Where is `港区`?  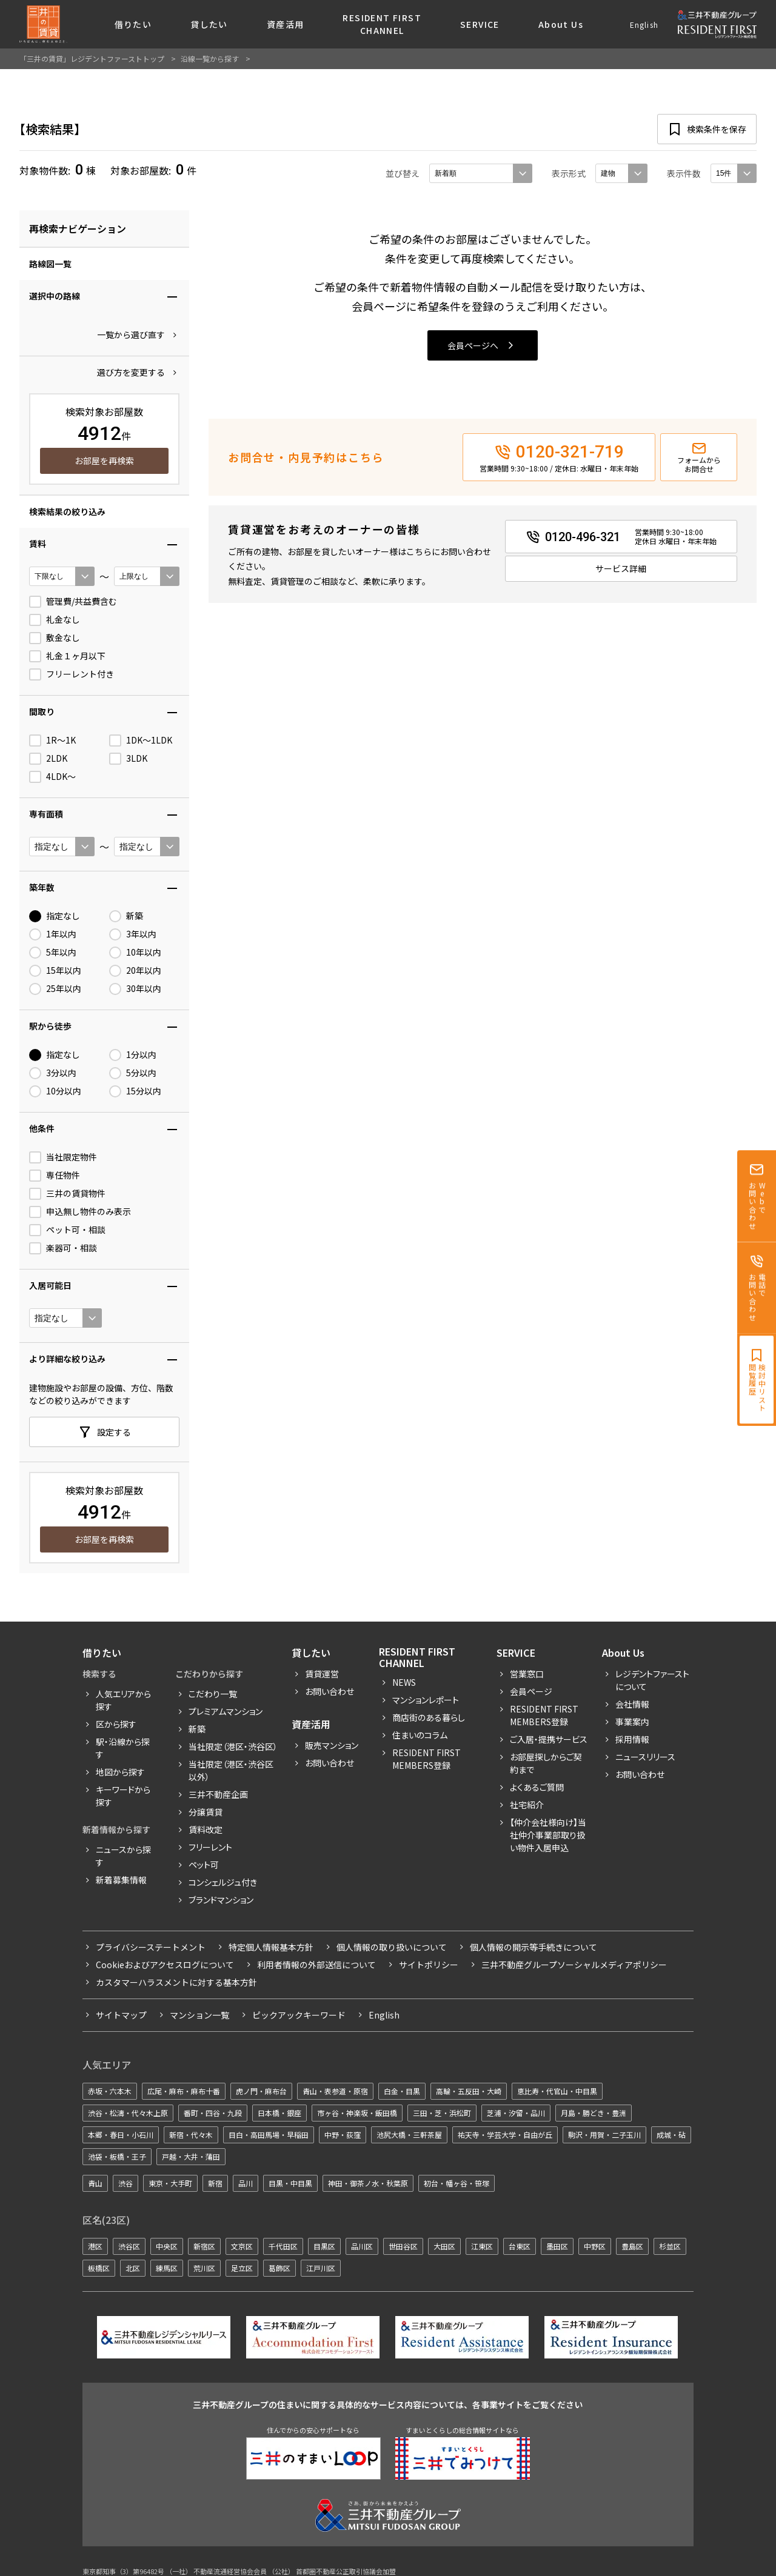
港区 is located at coordinates (95, 2246).